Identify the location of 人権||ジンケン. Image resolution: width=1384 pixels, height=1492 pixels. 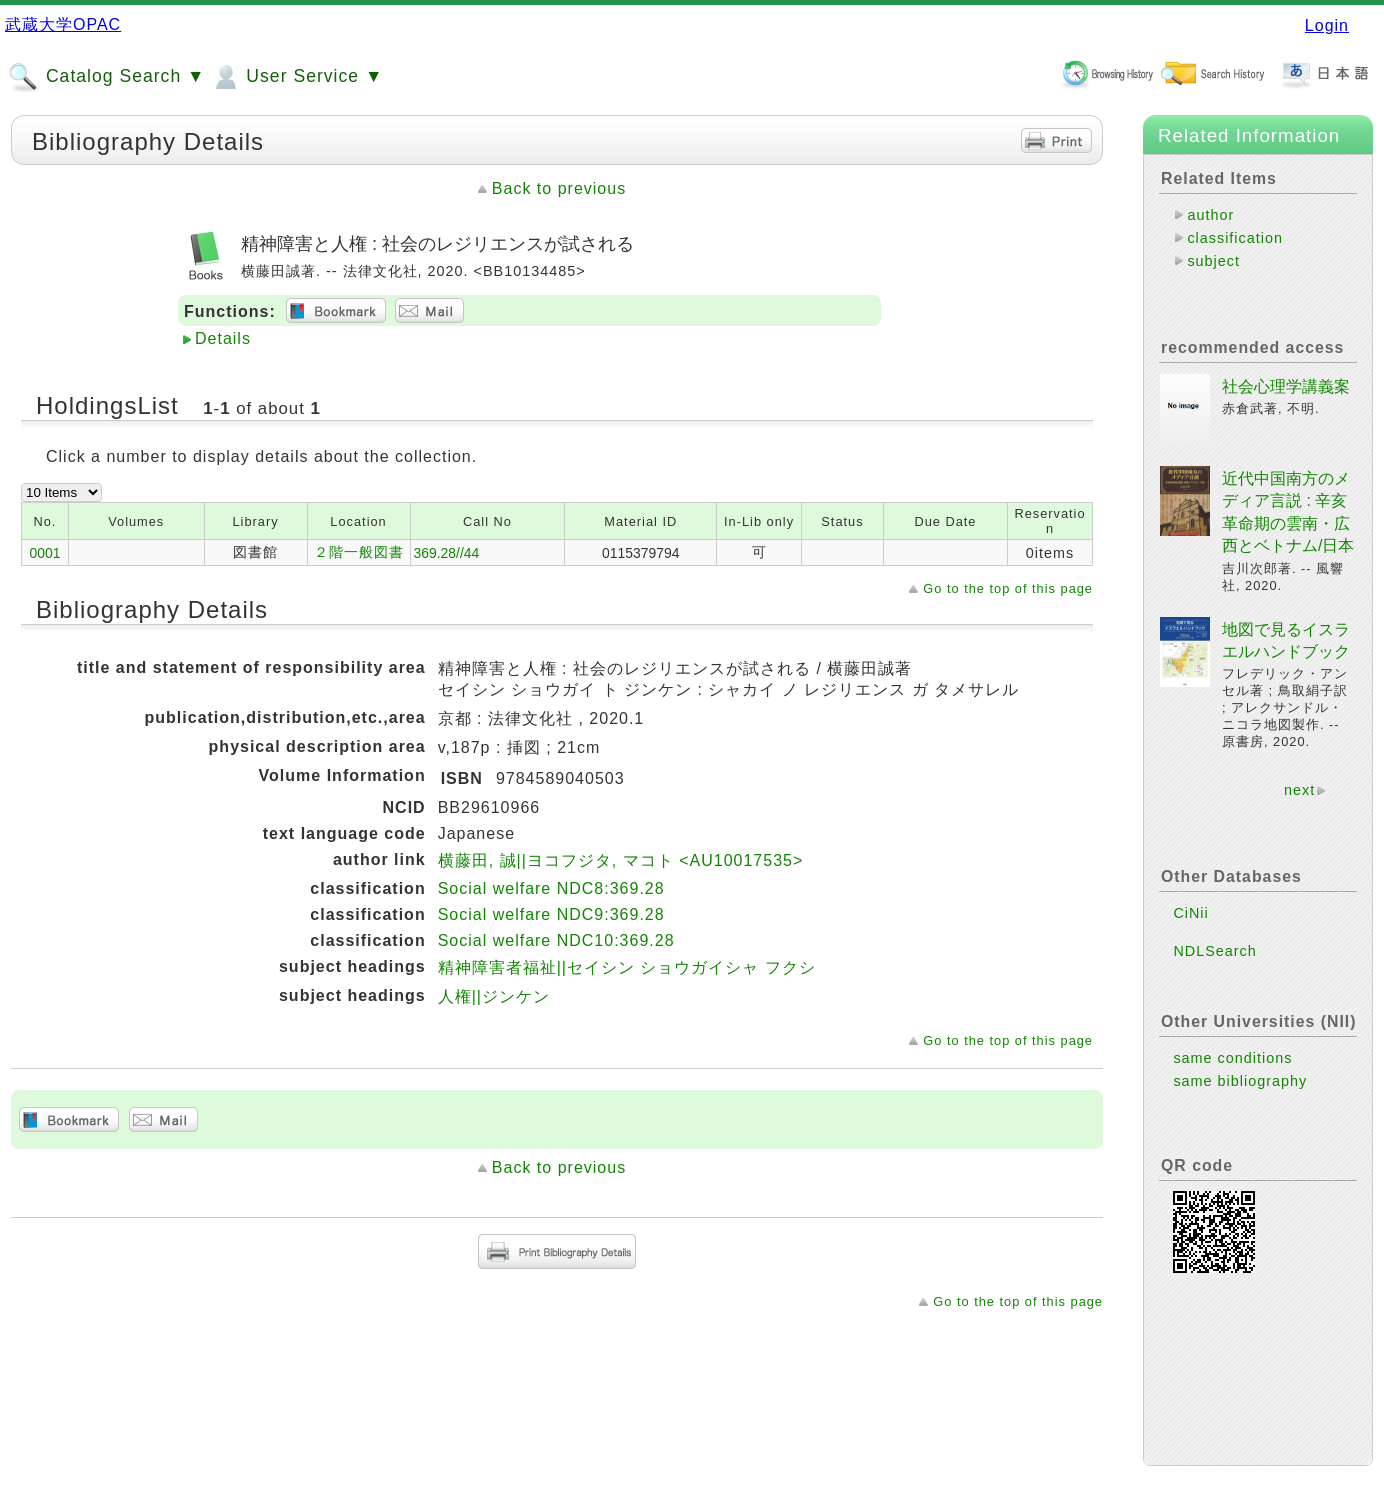
(494, 996).